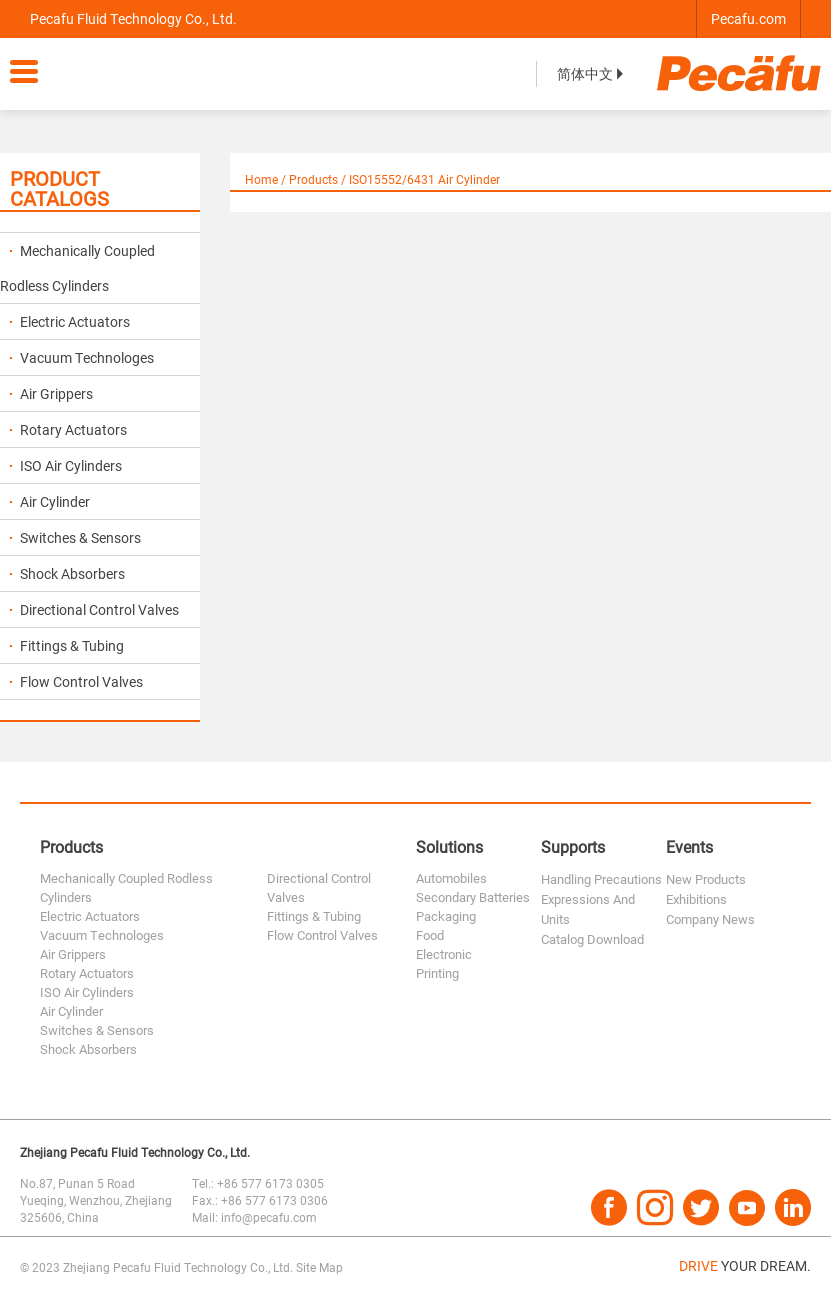 The image size is (831, 1307). What do you see at coordinates (592, 73) in the screenshot?
I see `简体中文` at bounding box center [592, 73].